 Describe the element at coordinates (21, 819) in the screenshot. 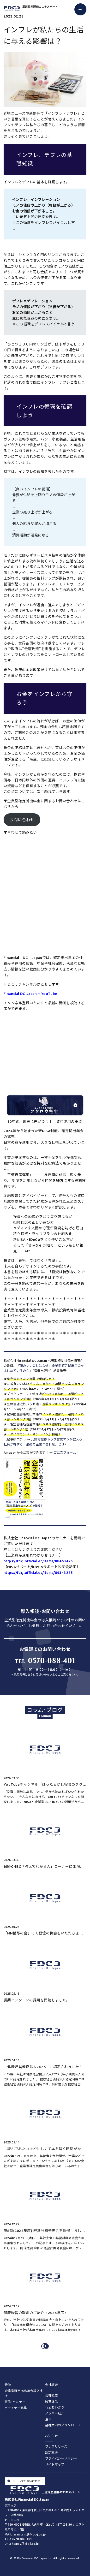

I see `お問い合わせ` at that location.